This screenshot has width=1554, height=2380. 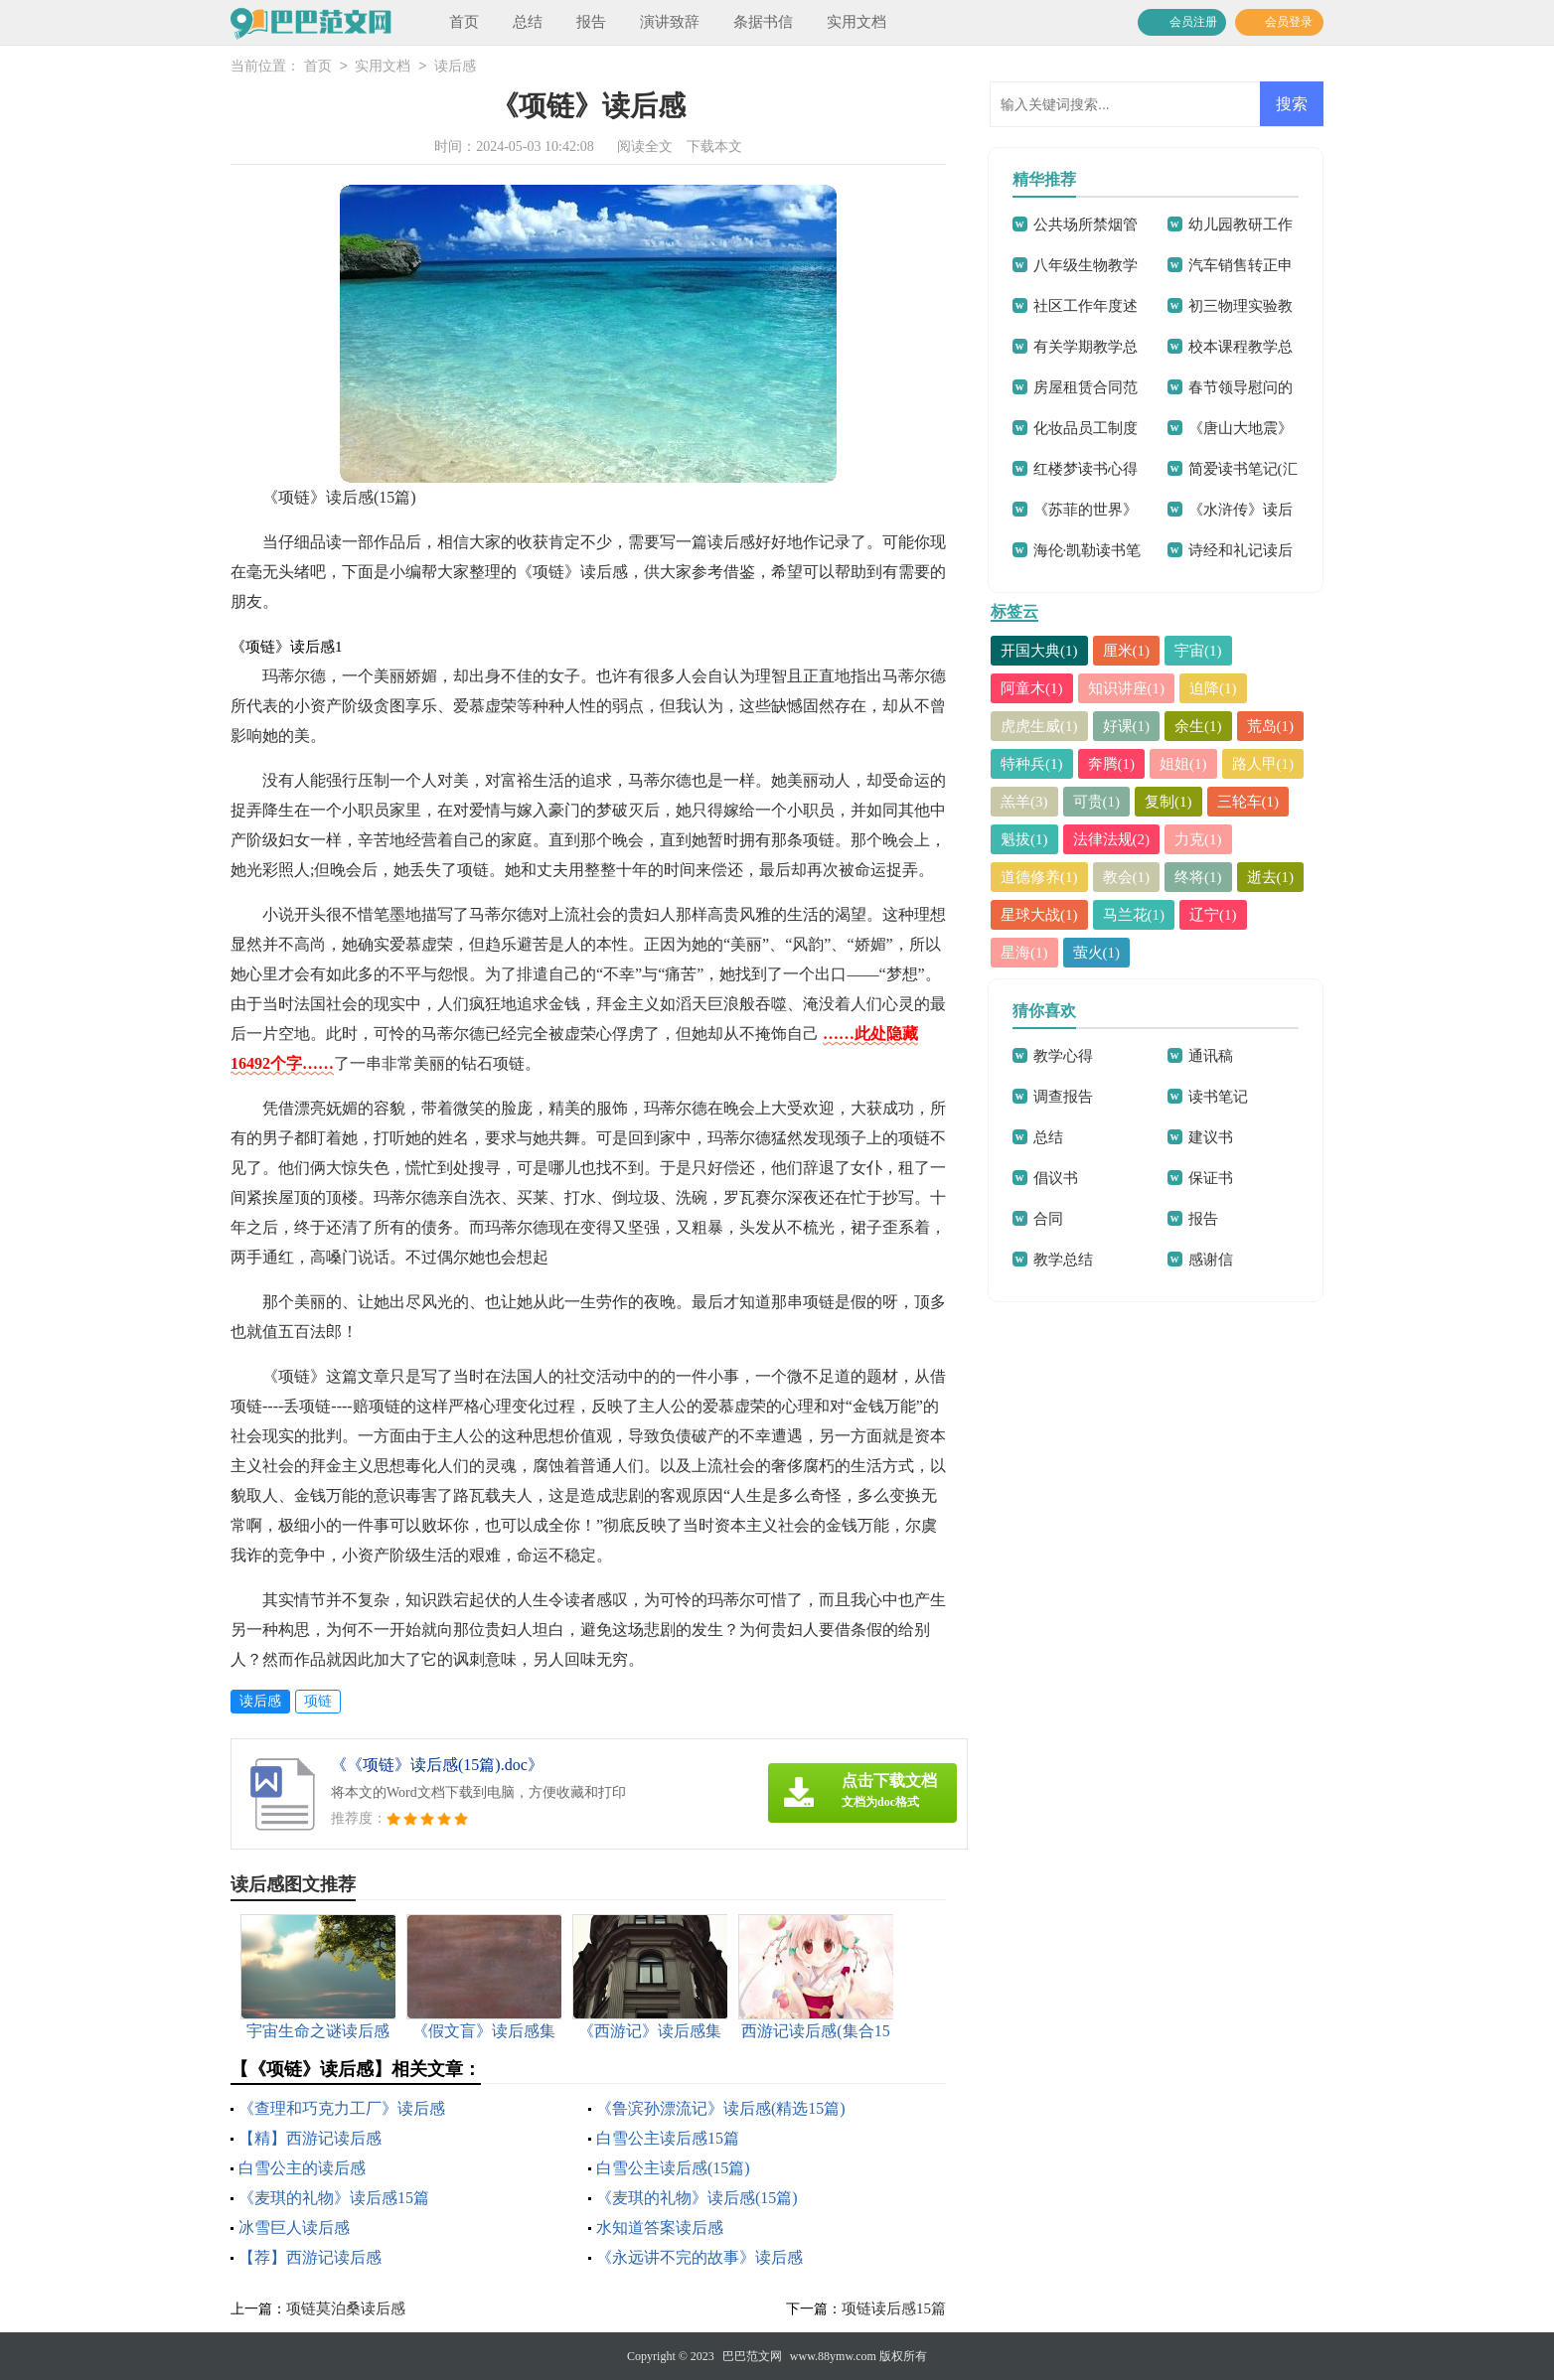 I want to click on 感谢信, so click(x=1210, y=1259).